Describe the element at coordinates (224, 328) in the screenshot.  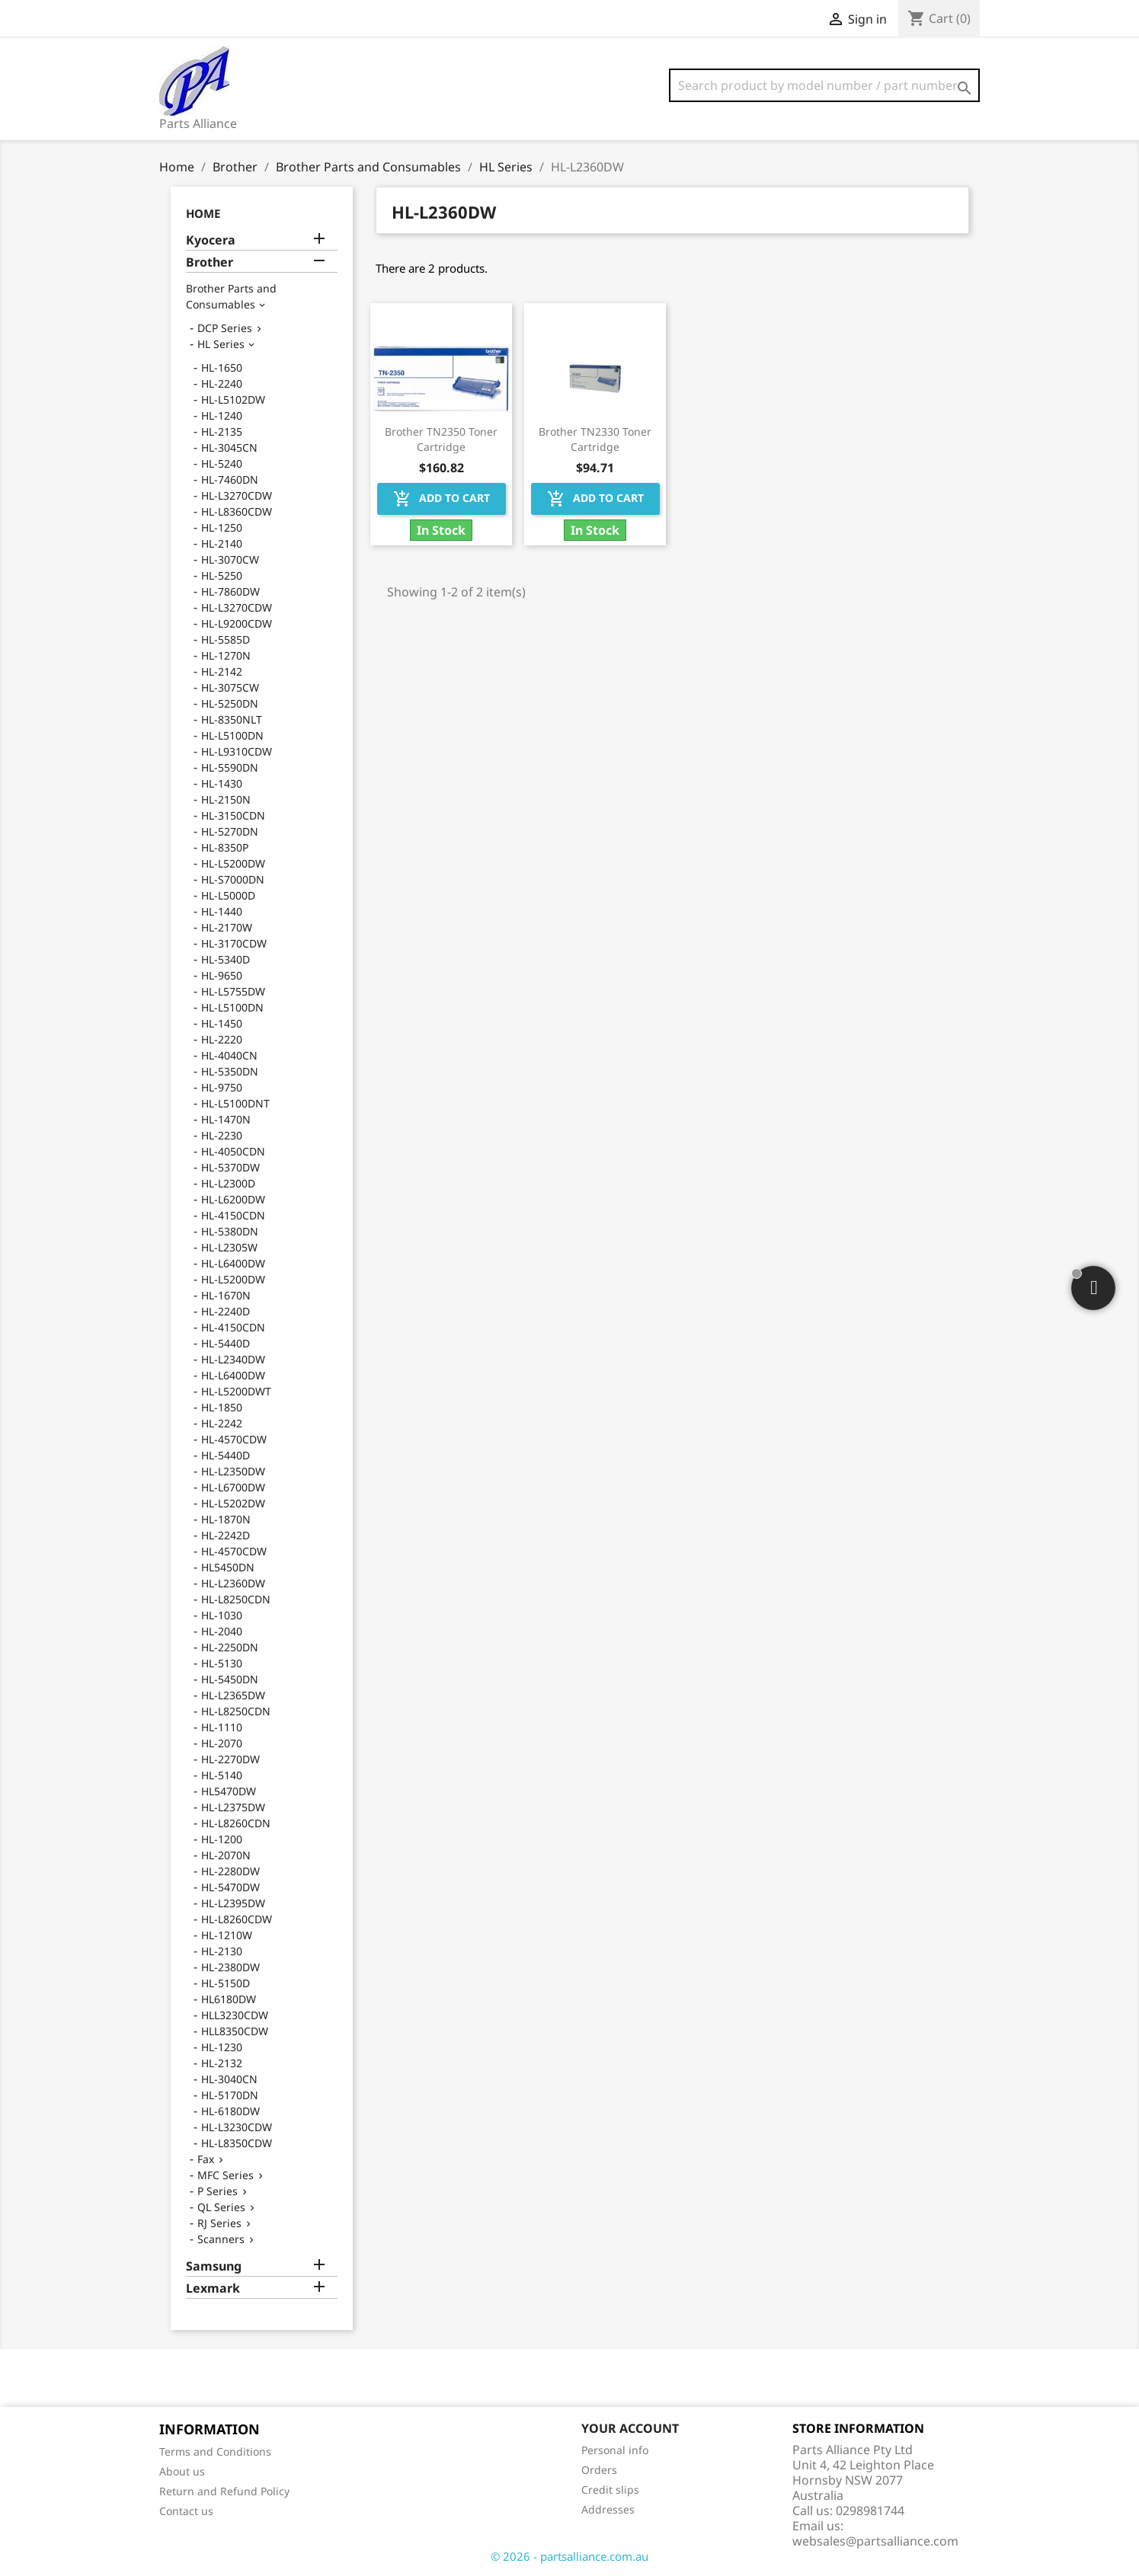
I see `DCP Series` at that location.